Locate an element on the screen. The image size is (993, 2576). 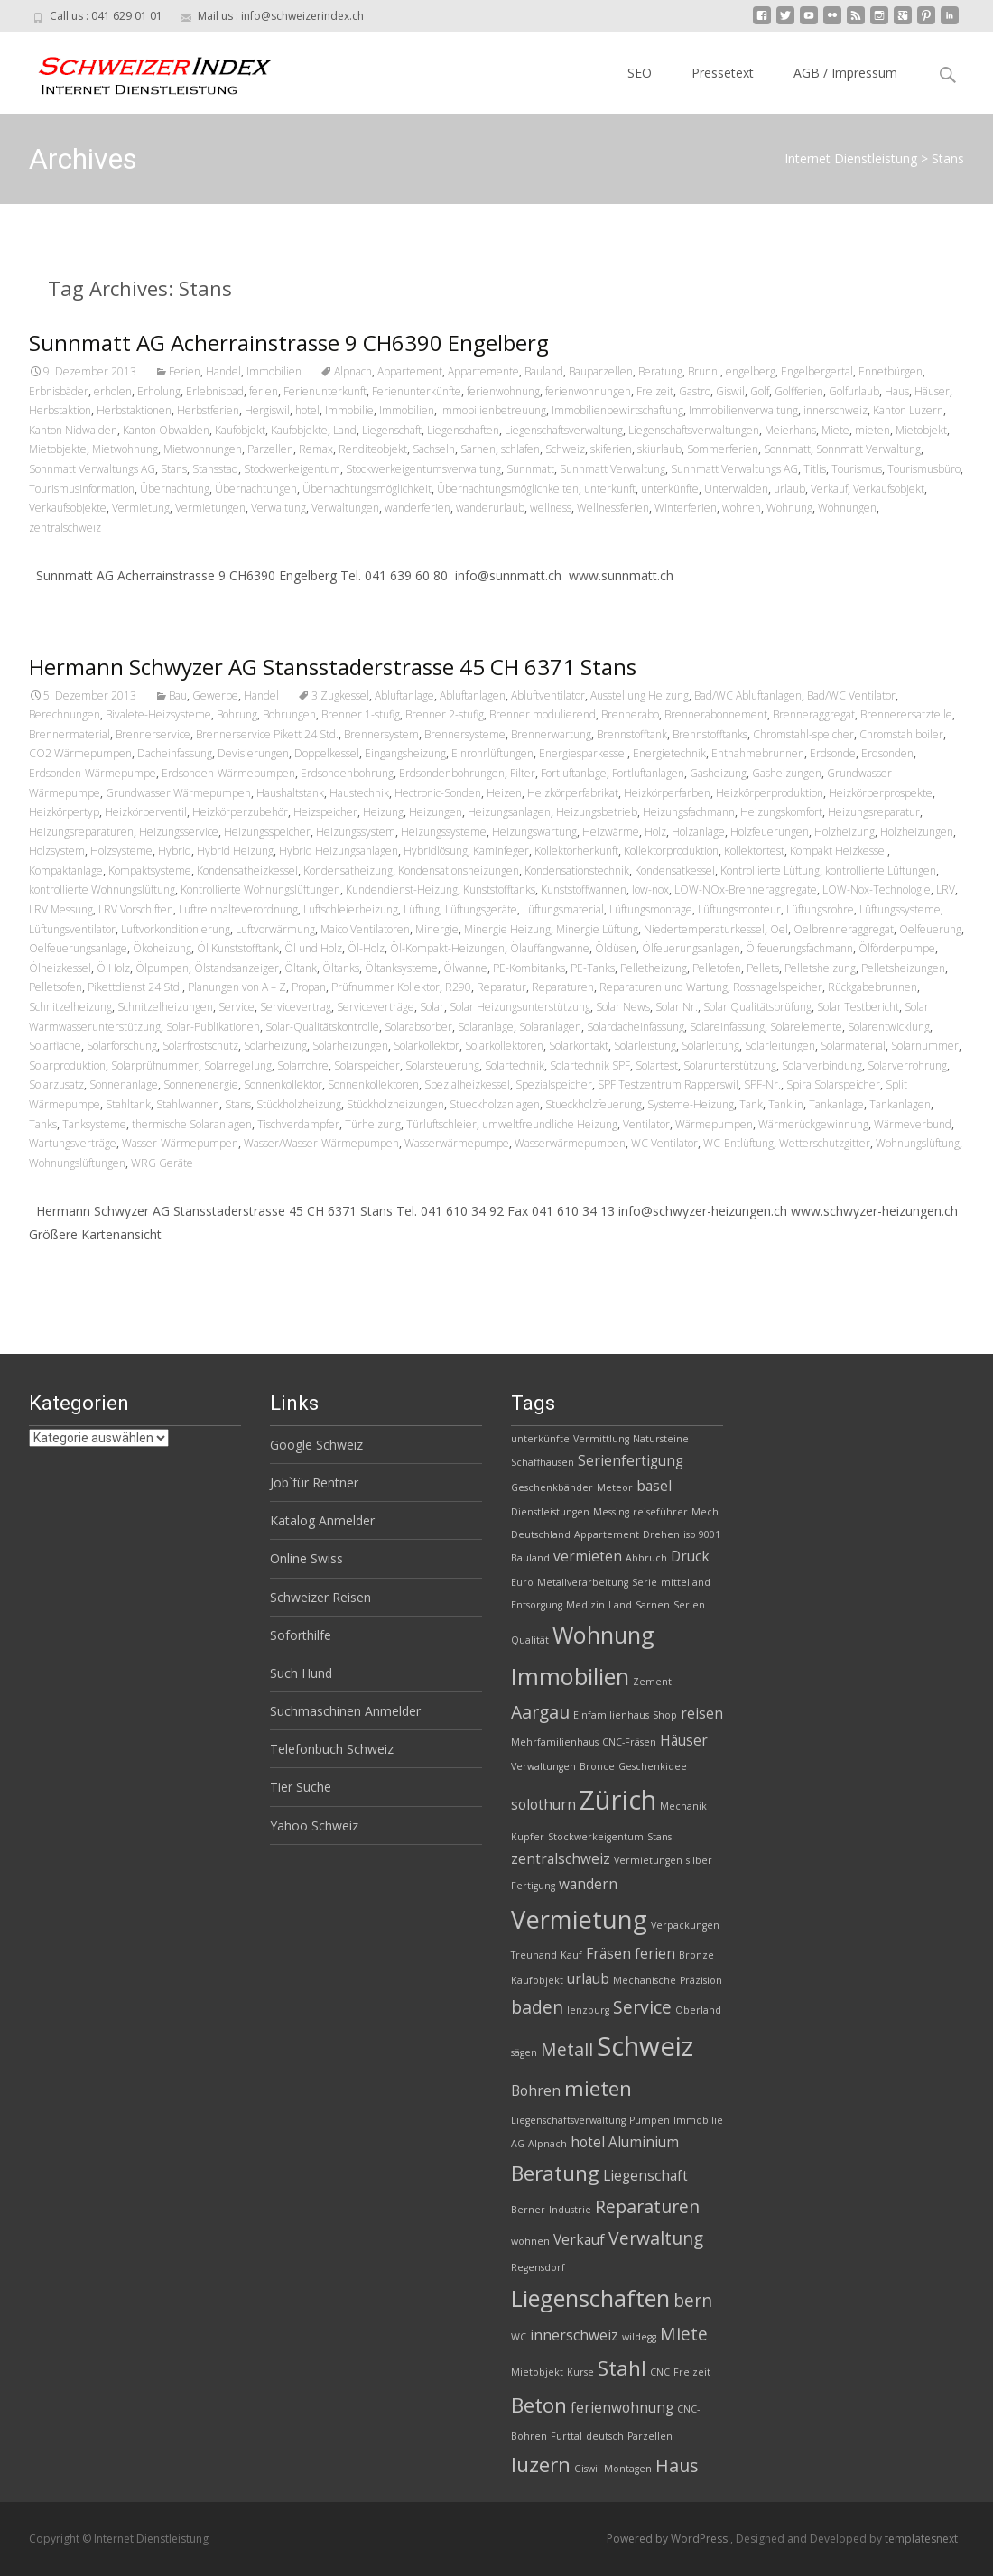
Servicevertrag is located at coordinates (295, 1007).